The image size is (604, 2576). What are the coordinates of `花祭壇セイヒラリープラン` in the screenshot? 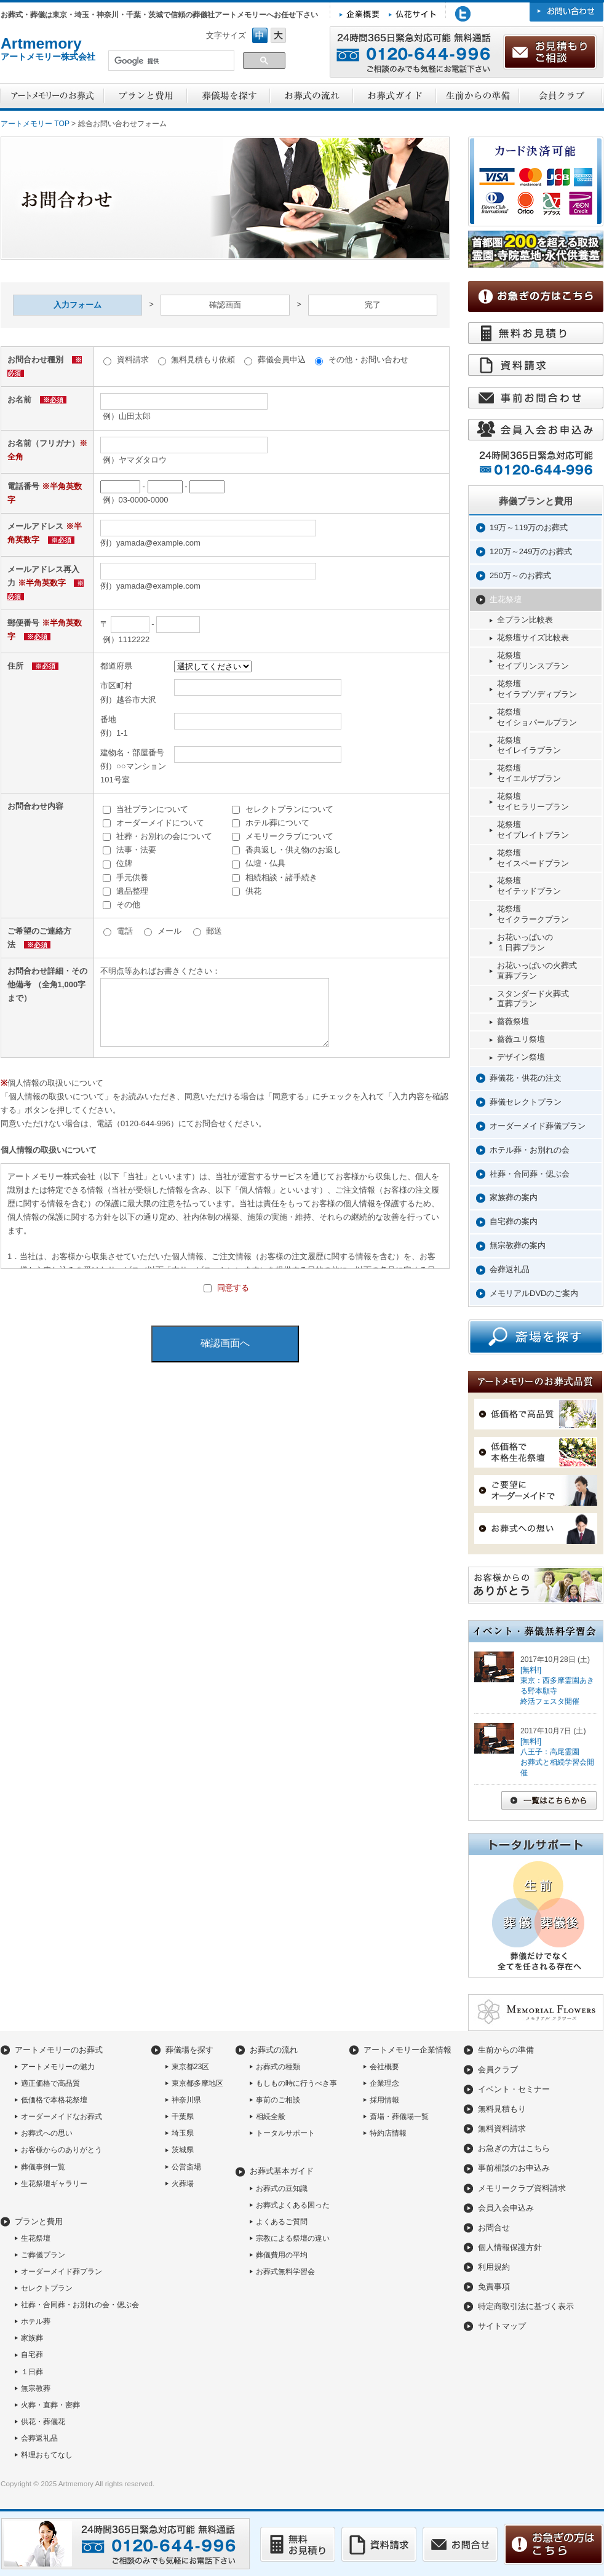 It's located at (533, 801).